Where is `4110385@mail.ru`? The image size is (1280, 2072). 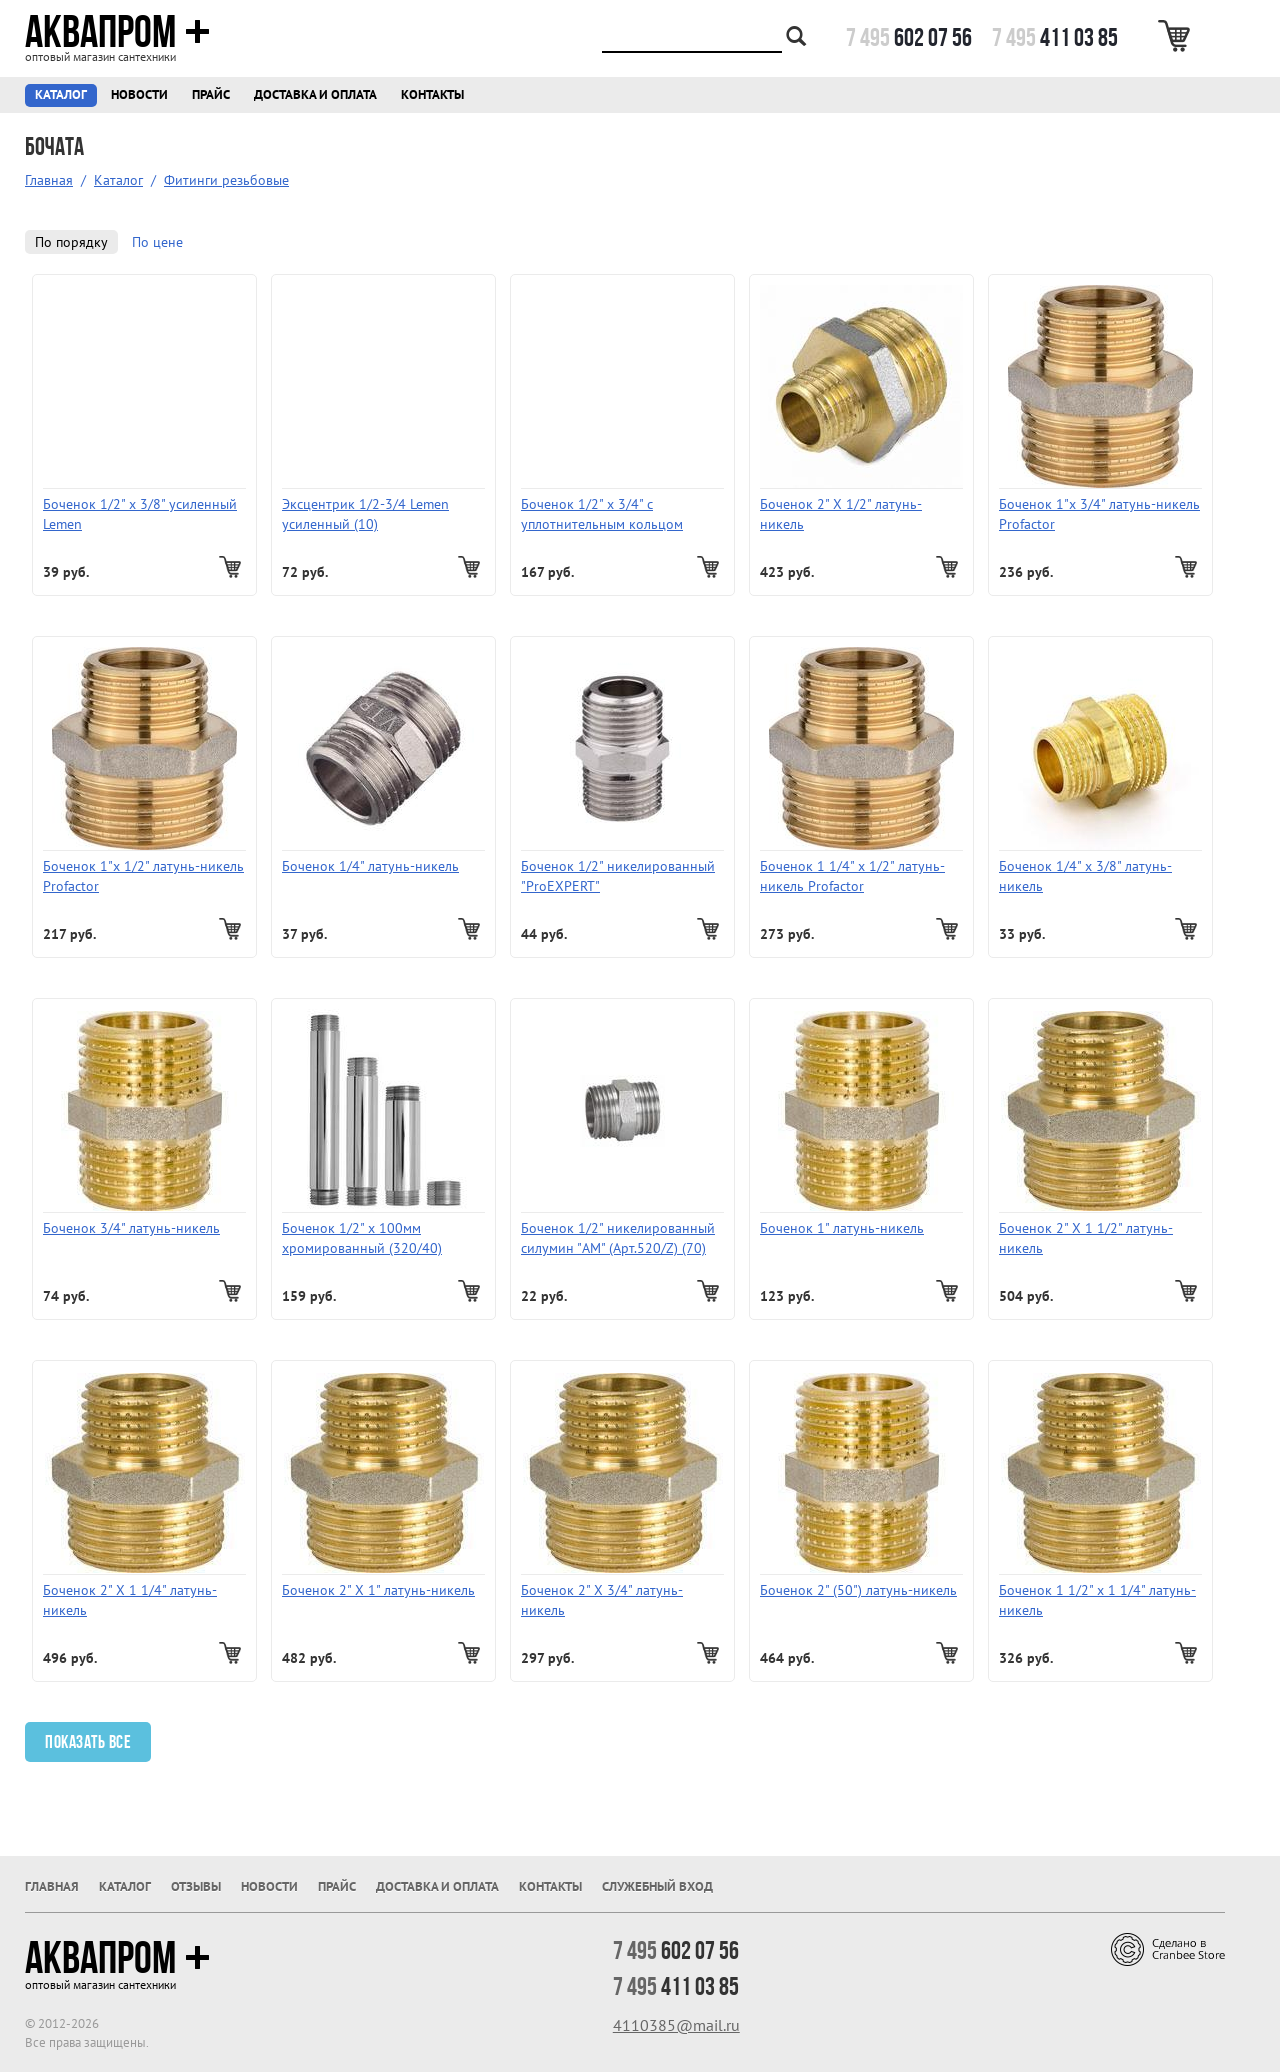 4110385@mail.ru is located at coordinates (676, 2025).